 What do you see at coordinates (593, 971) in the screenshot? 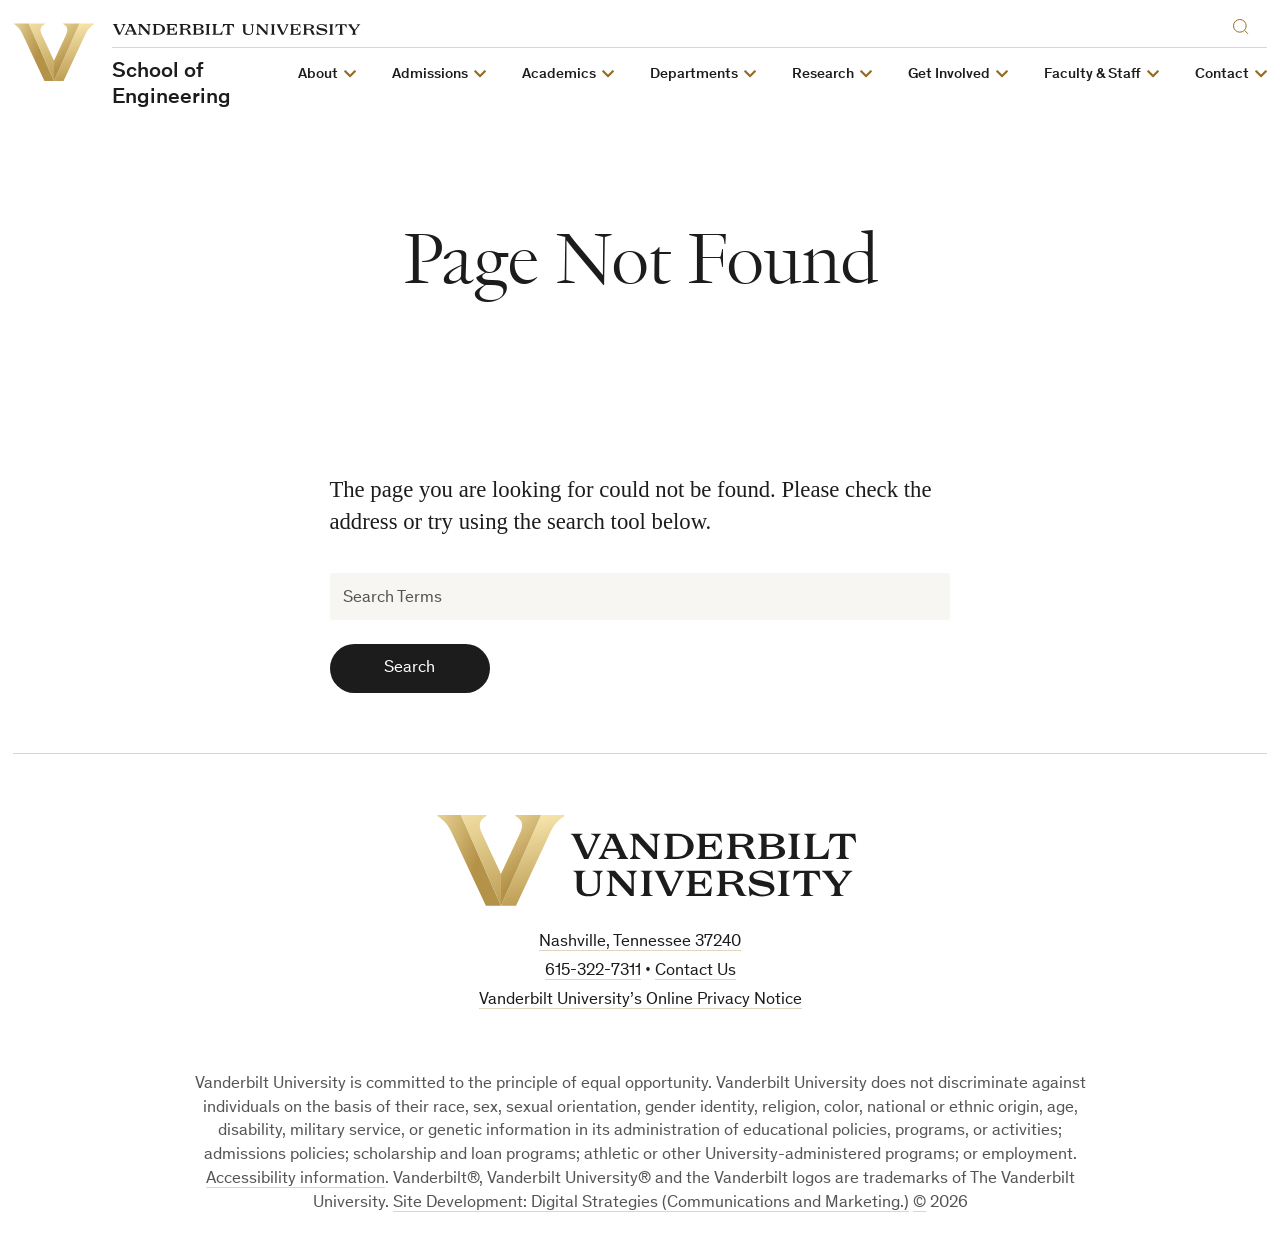
I see `615-322-7311` at bounding box center [593, 971].